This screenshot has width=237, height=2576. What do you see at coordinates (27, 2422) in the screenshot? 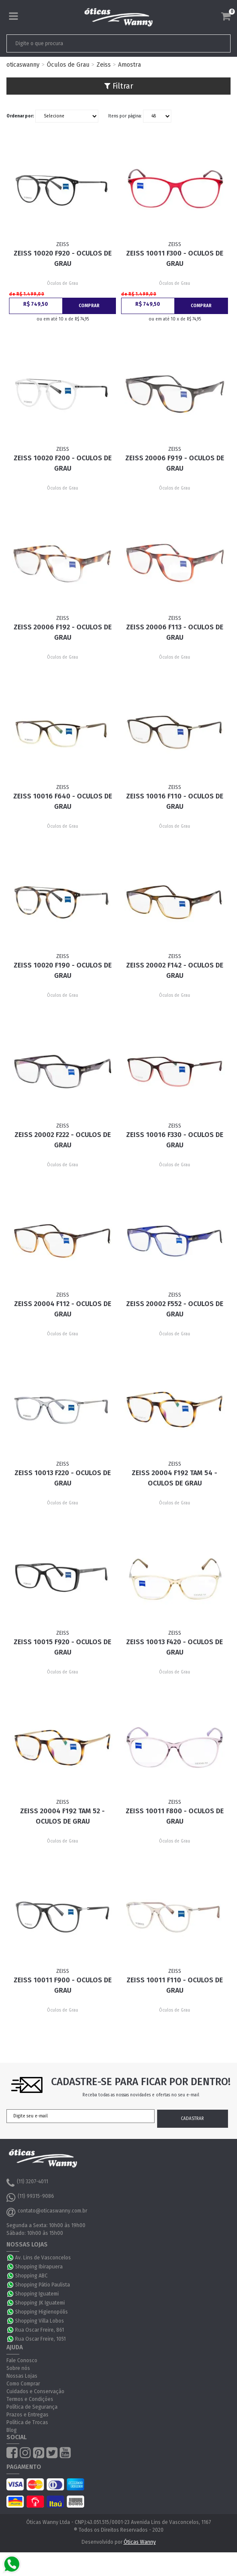
I see `Política de Trocas` at bounding box center [27, 2422].